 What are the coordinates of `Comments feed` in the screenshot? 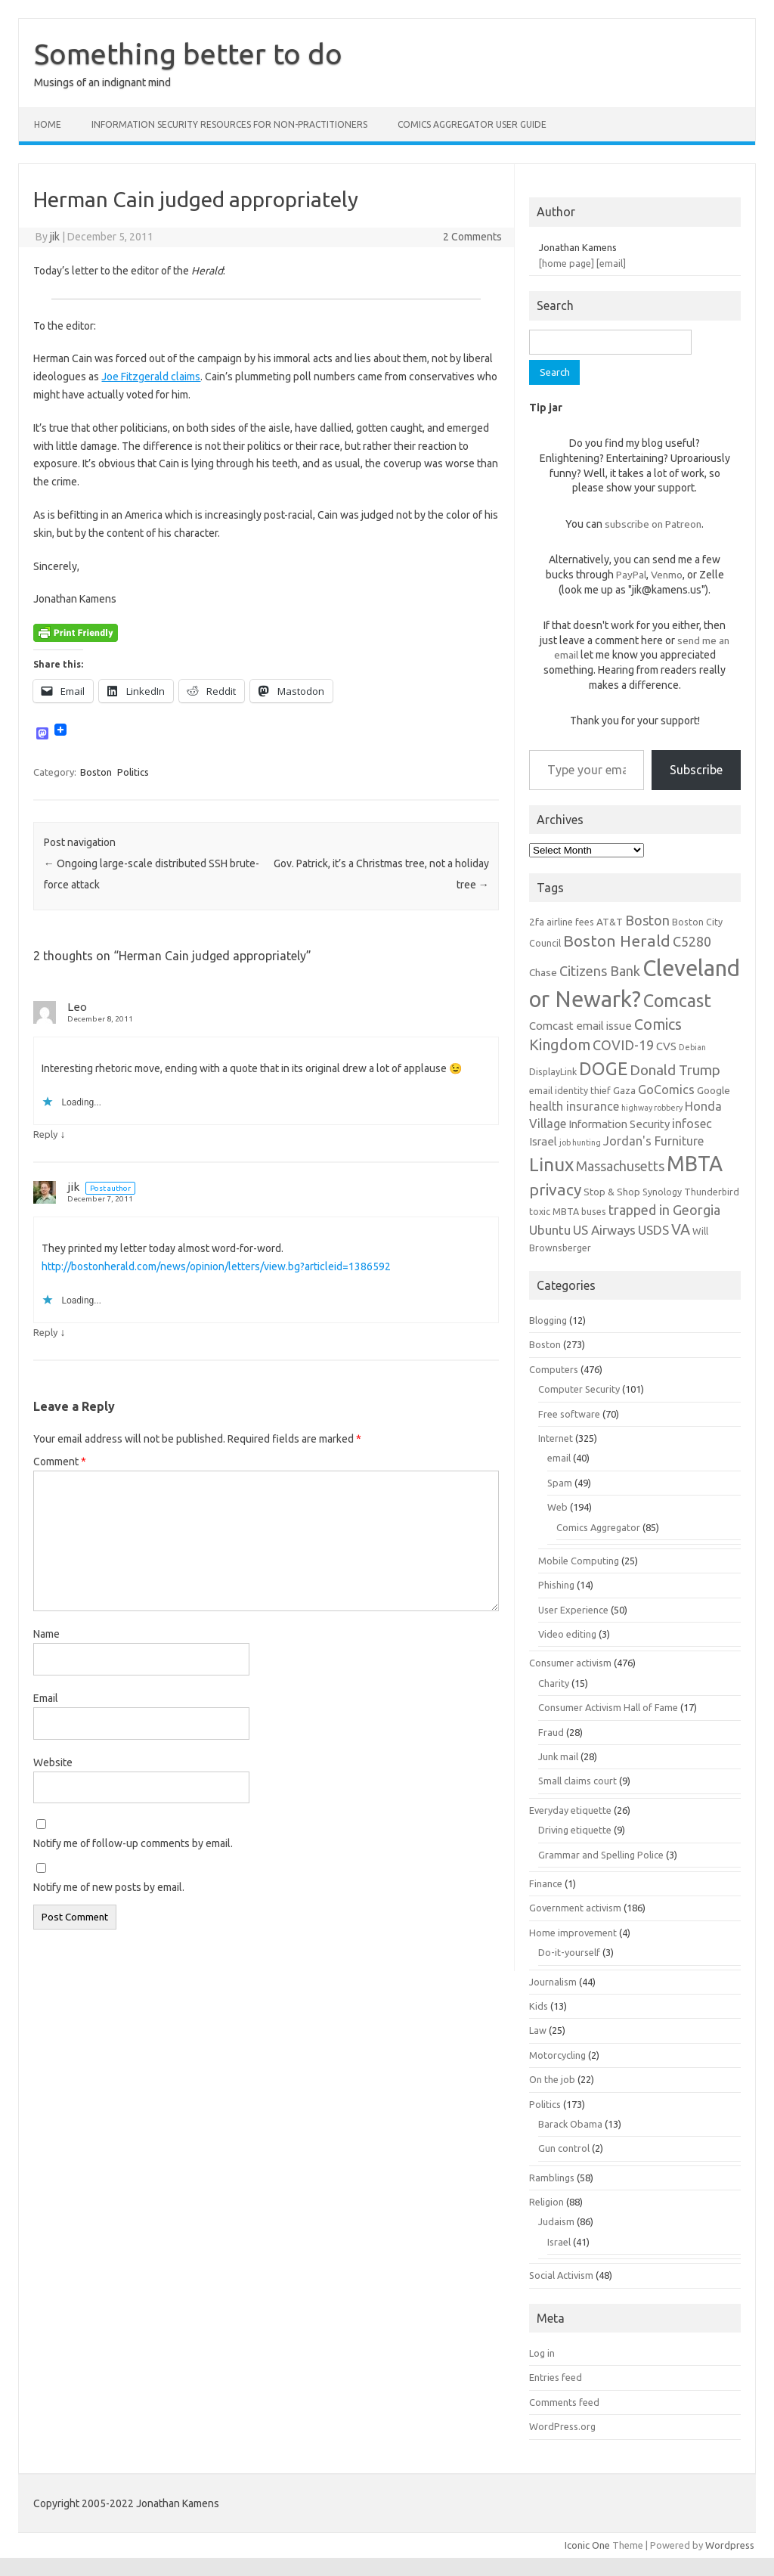 It's located at (564, 2402).